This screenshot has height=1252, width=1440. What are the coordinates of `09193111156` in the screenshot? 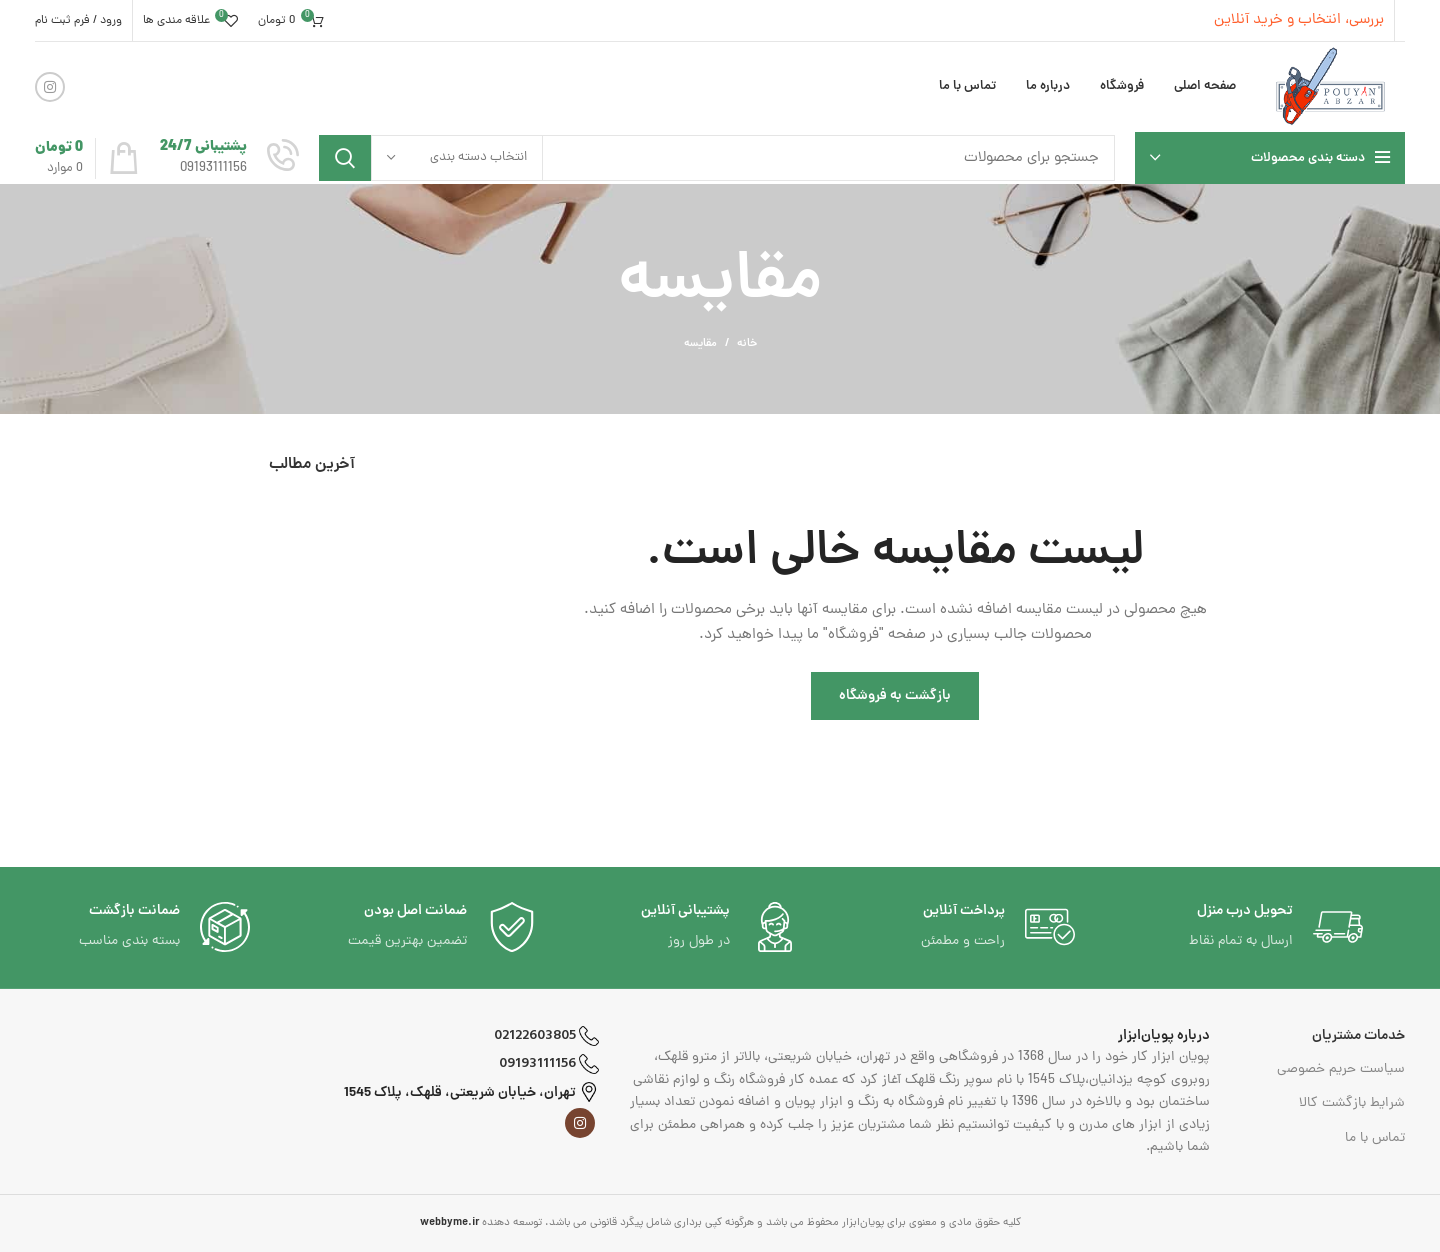 It's located at (549, 1063).